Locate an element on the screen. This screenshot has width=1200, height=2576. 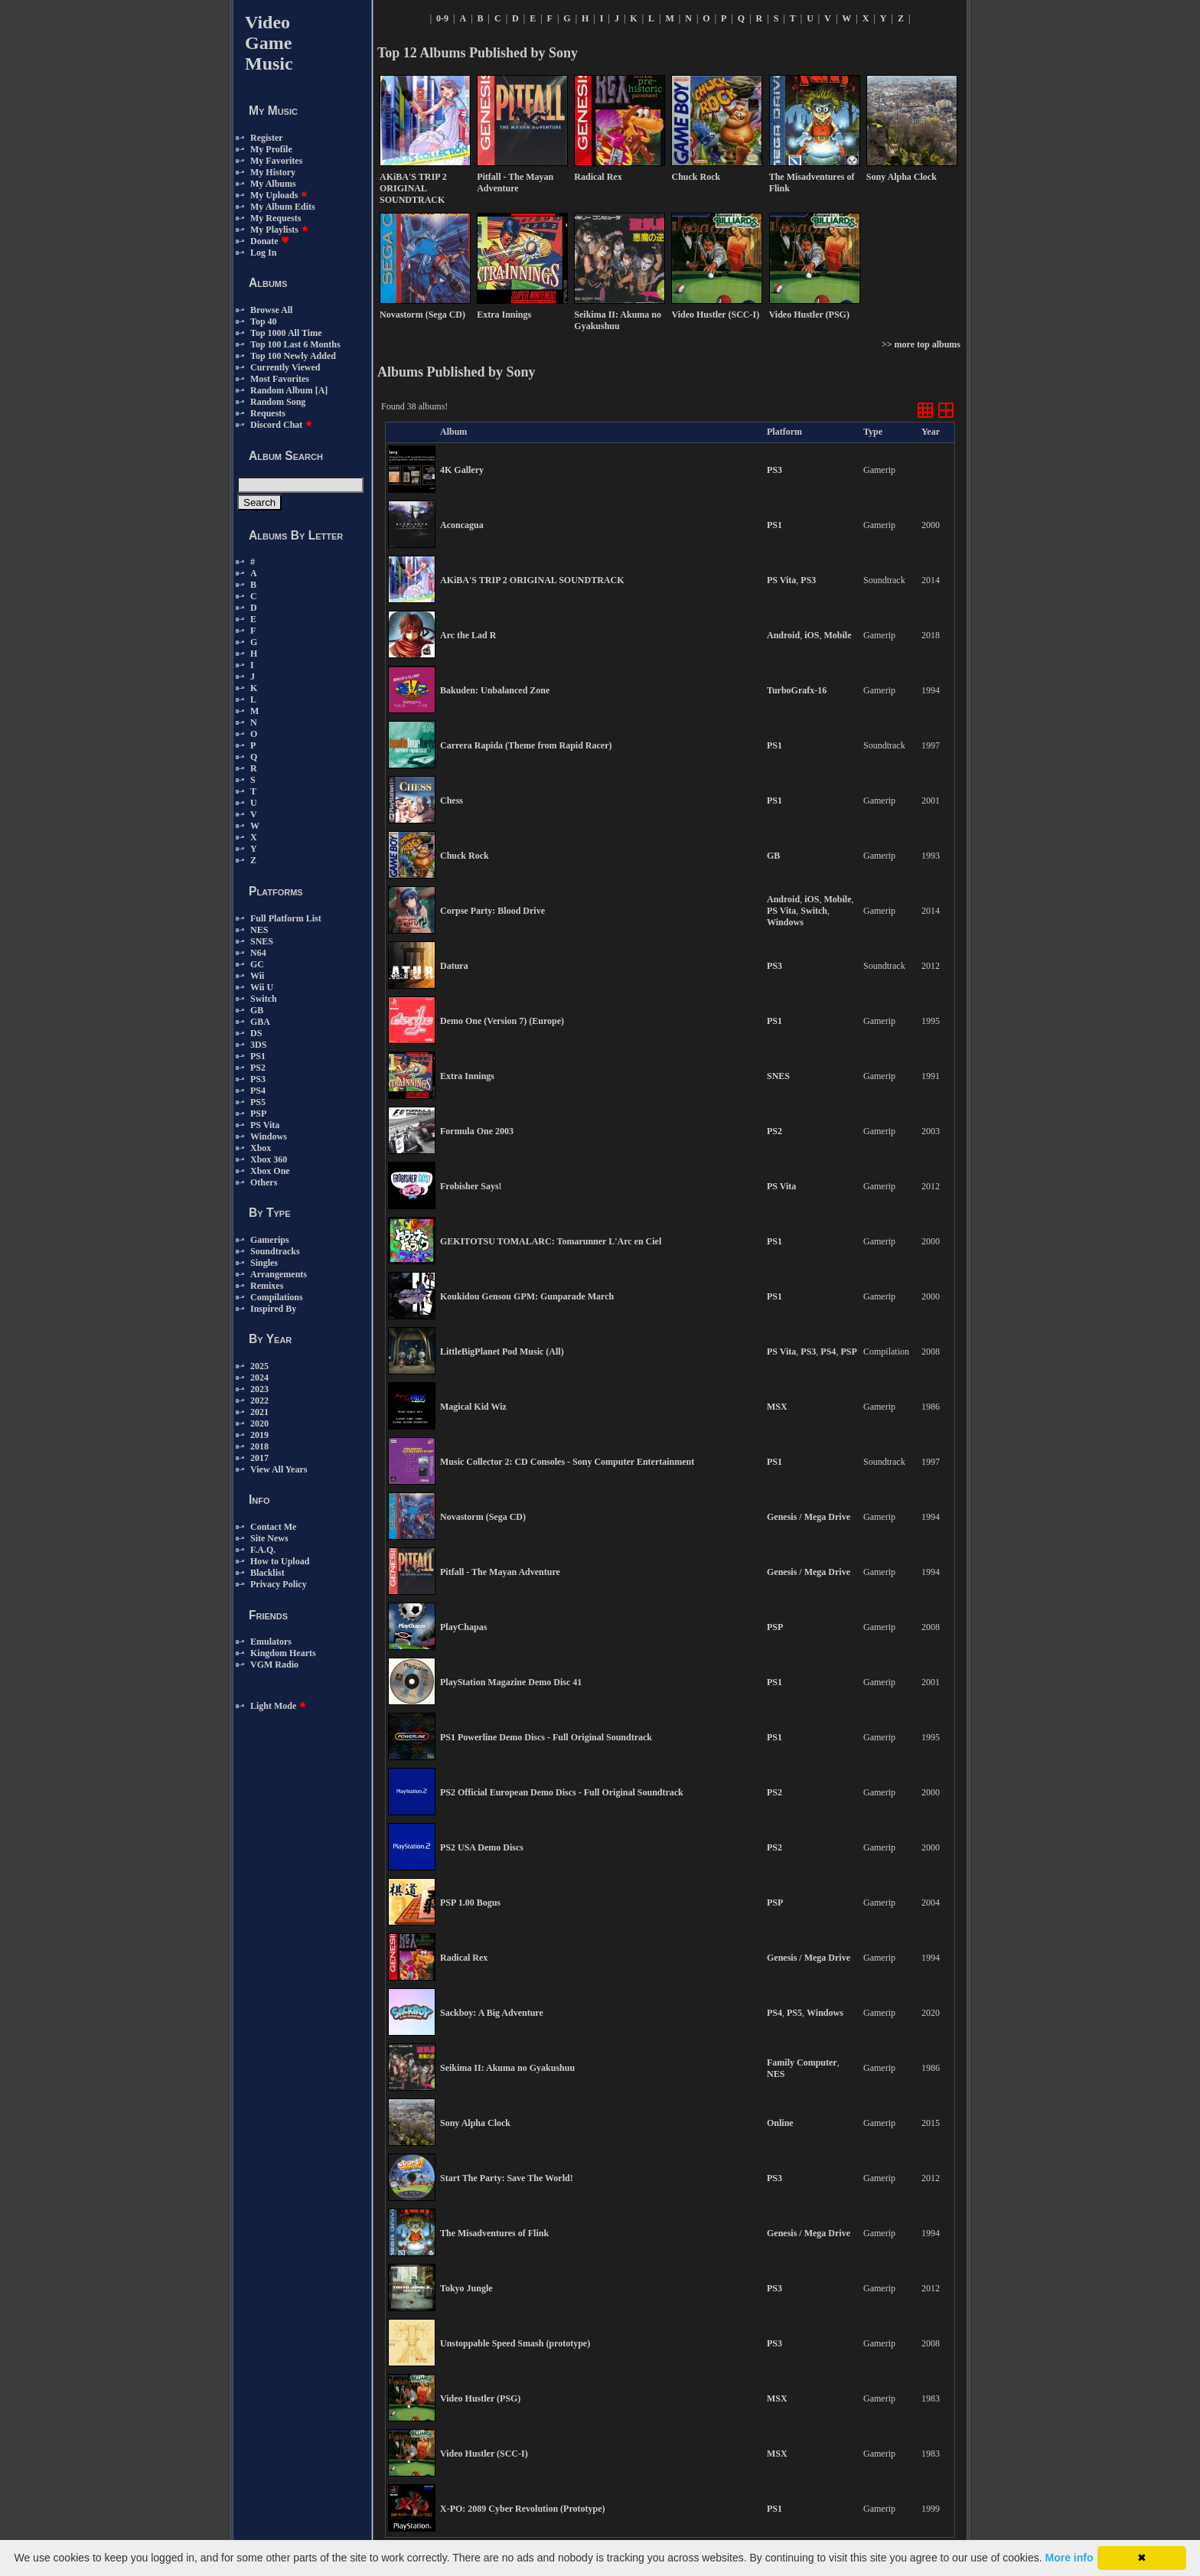
My Playlists is located at coordinates (279, 229).